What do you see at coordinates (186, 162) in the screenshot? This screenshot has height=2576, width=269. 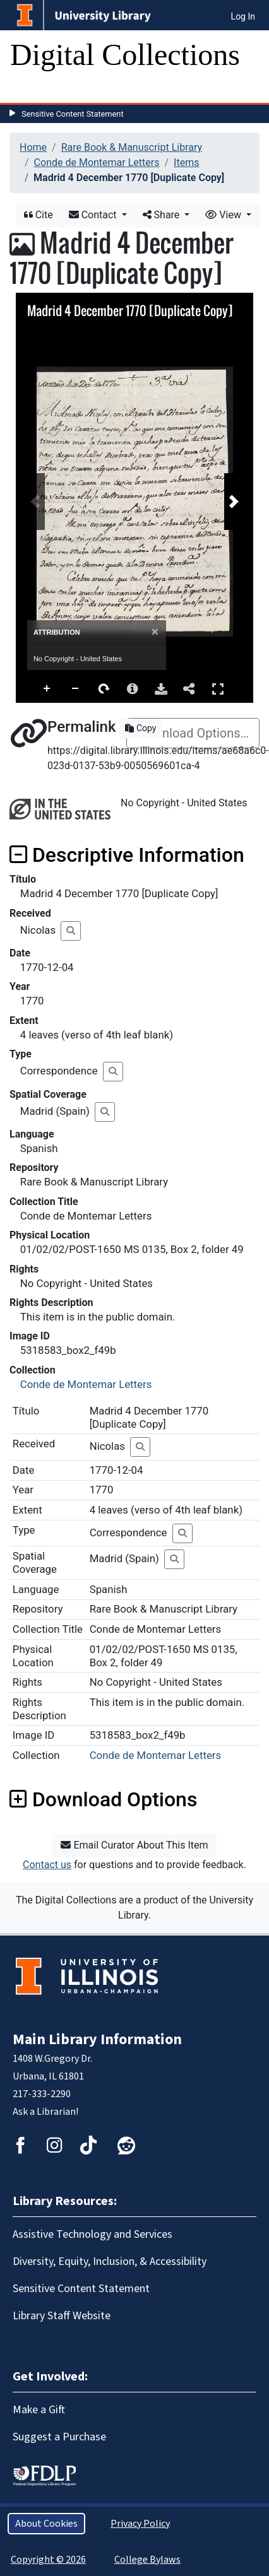 I see `Items` at bounding box center [186, 162].